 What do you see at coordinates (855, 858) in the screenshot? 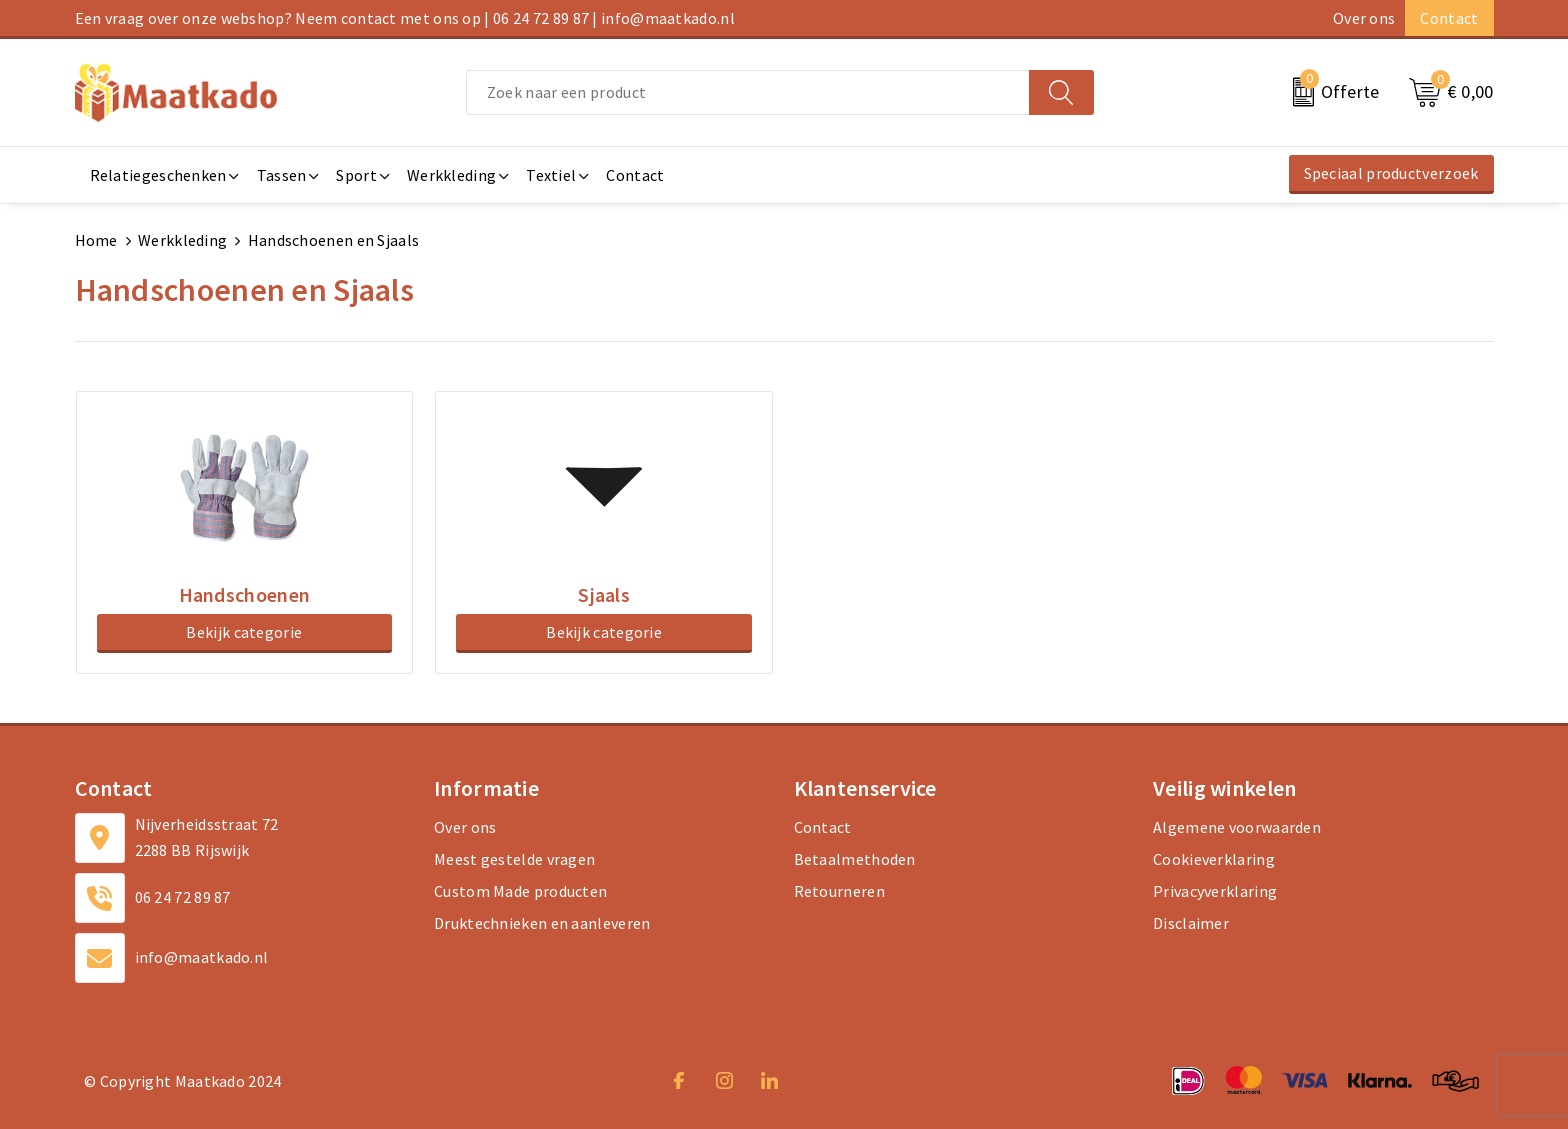
I see `Betaalmethoden` at bounding box center [855, 858].